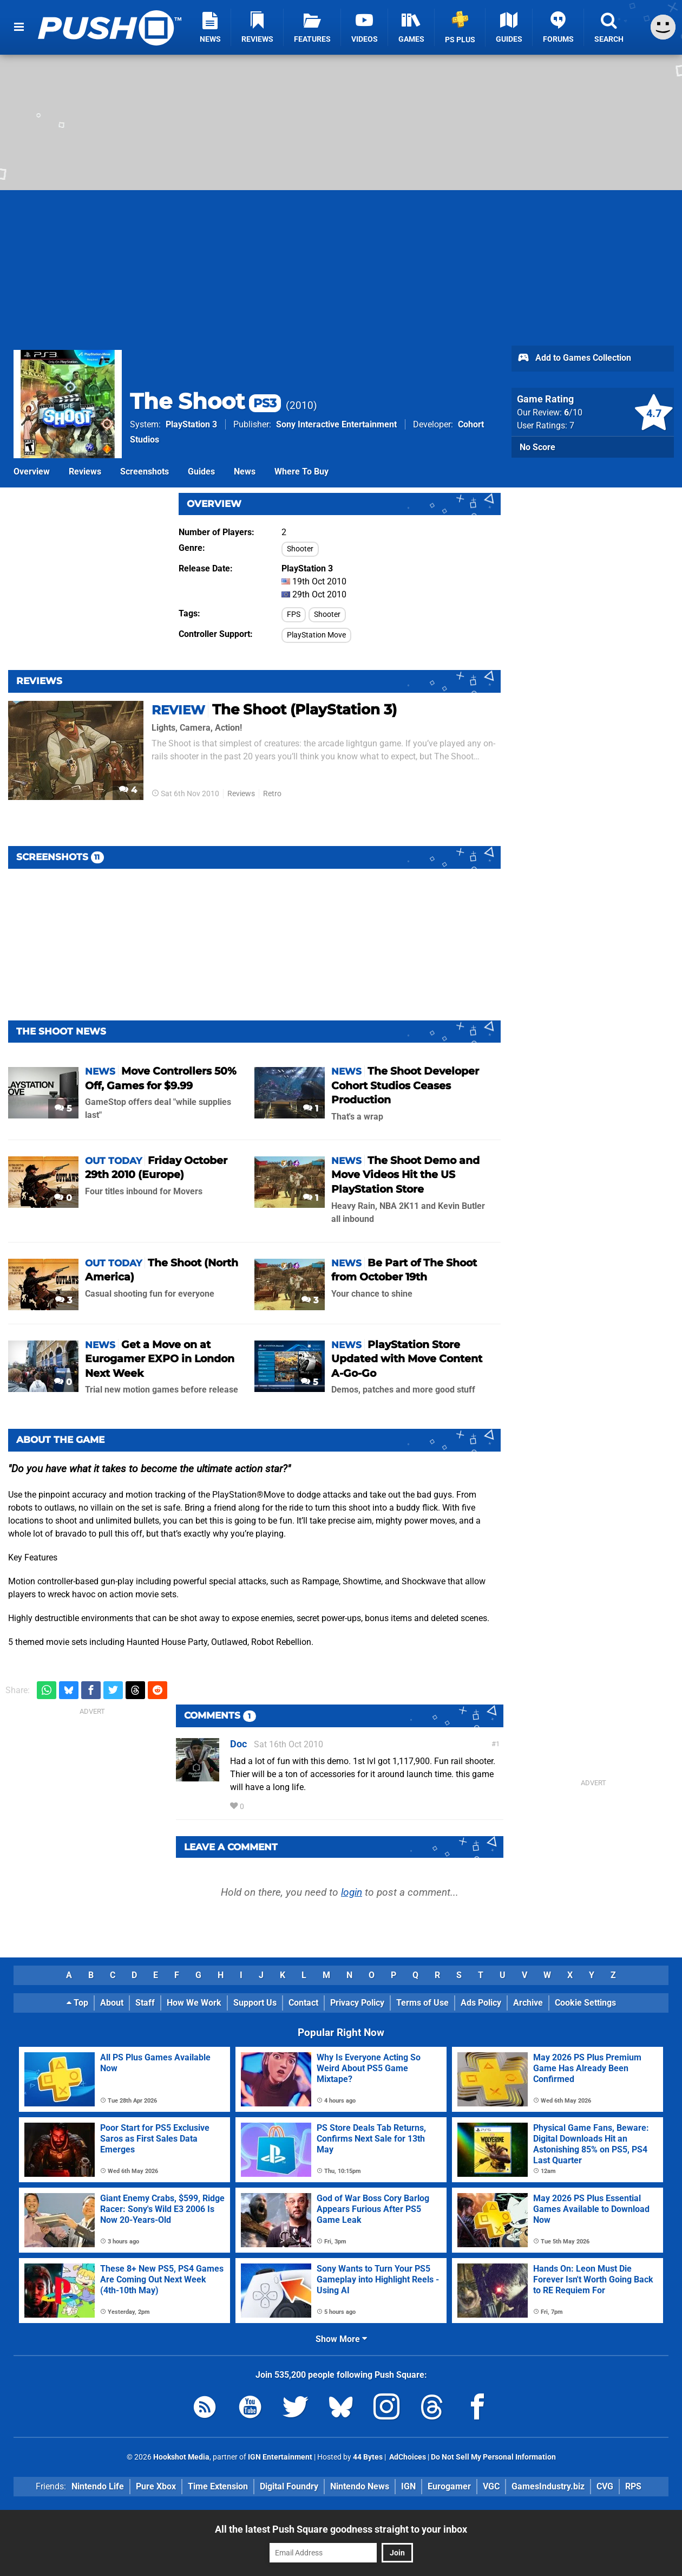  I want to click on Privacy Policy, so click(357, 2003).